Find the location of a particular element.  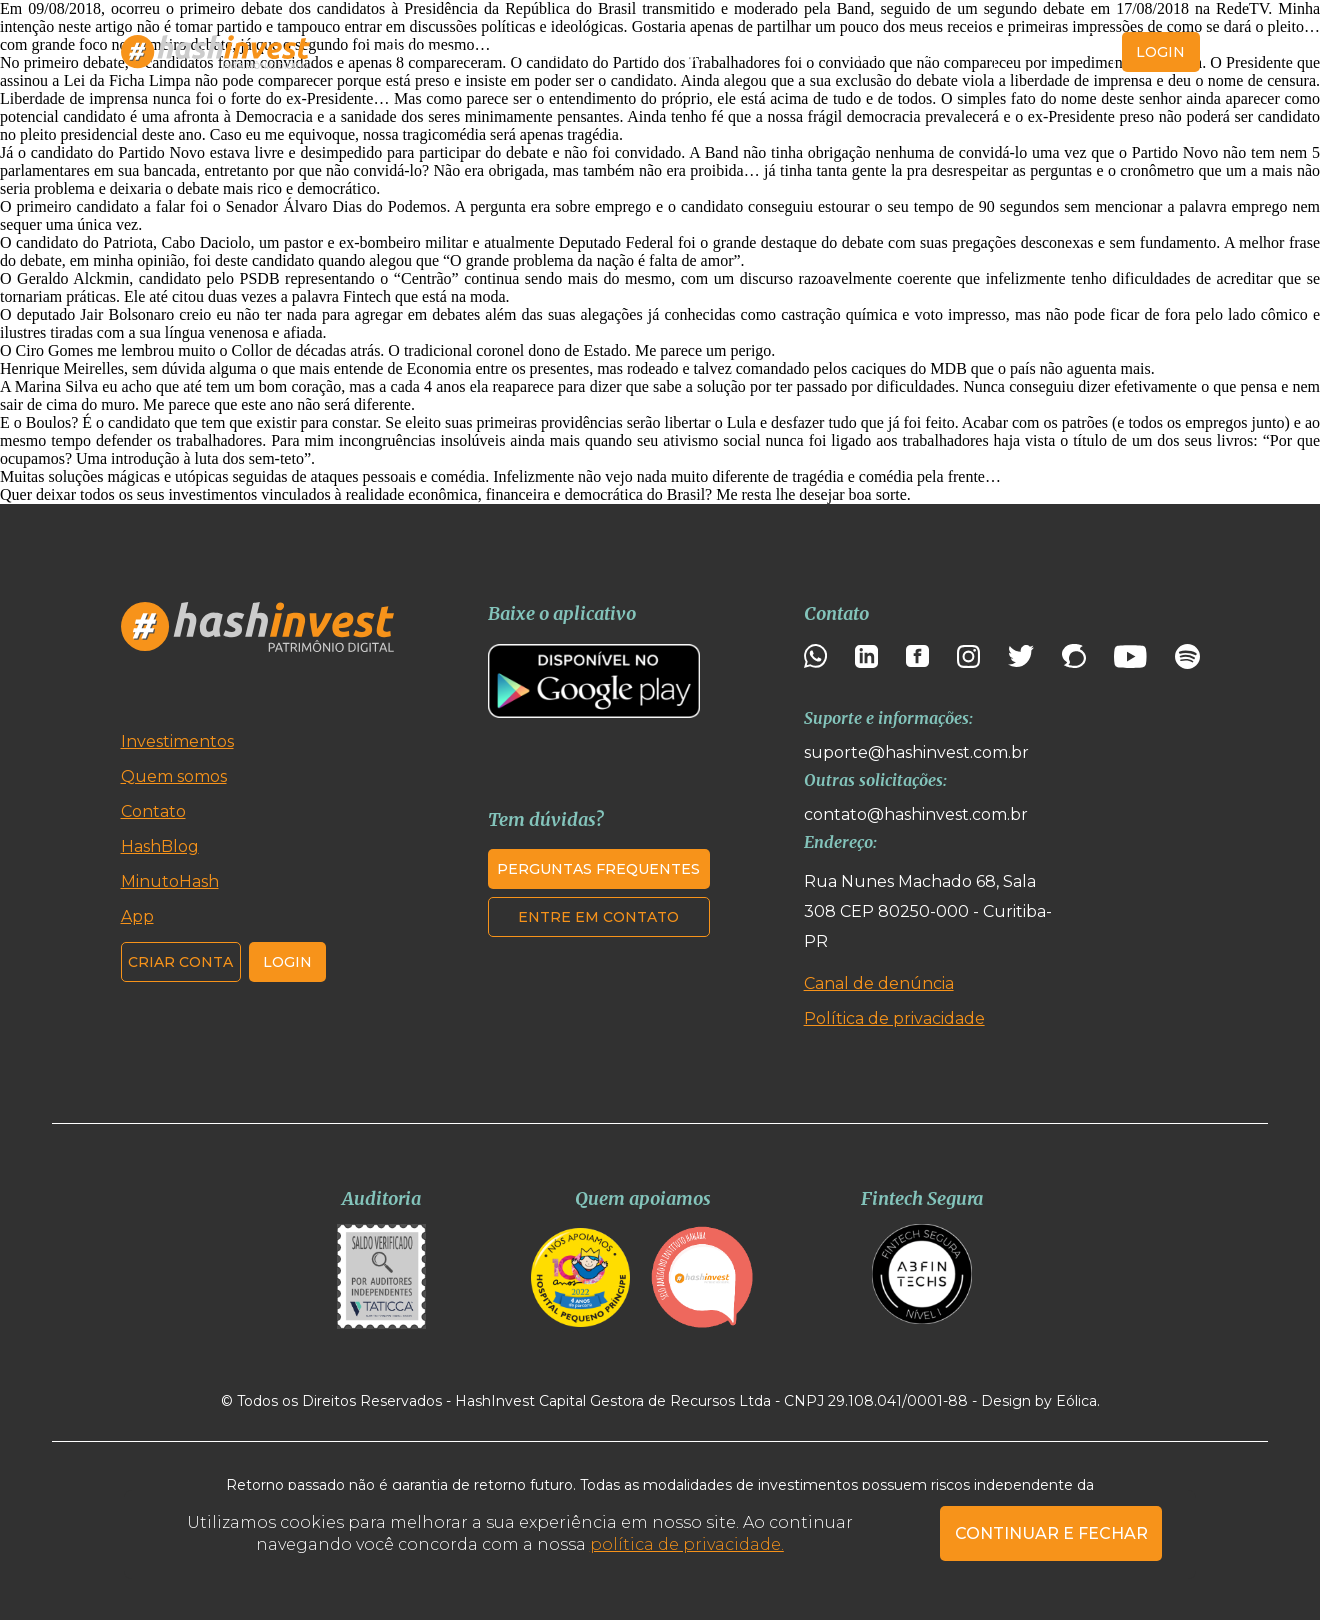

Criar conta is located at coordinates (1054, 52).